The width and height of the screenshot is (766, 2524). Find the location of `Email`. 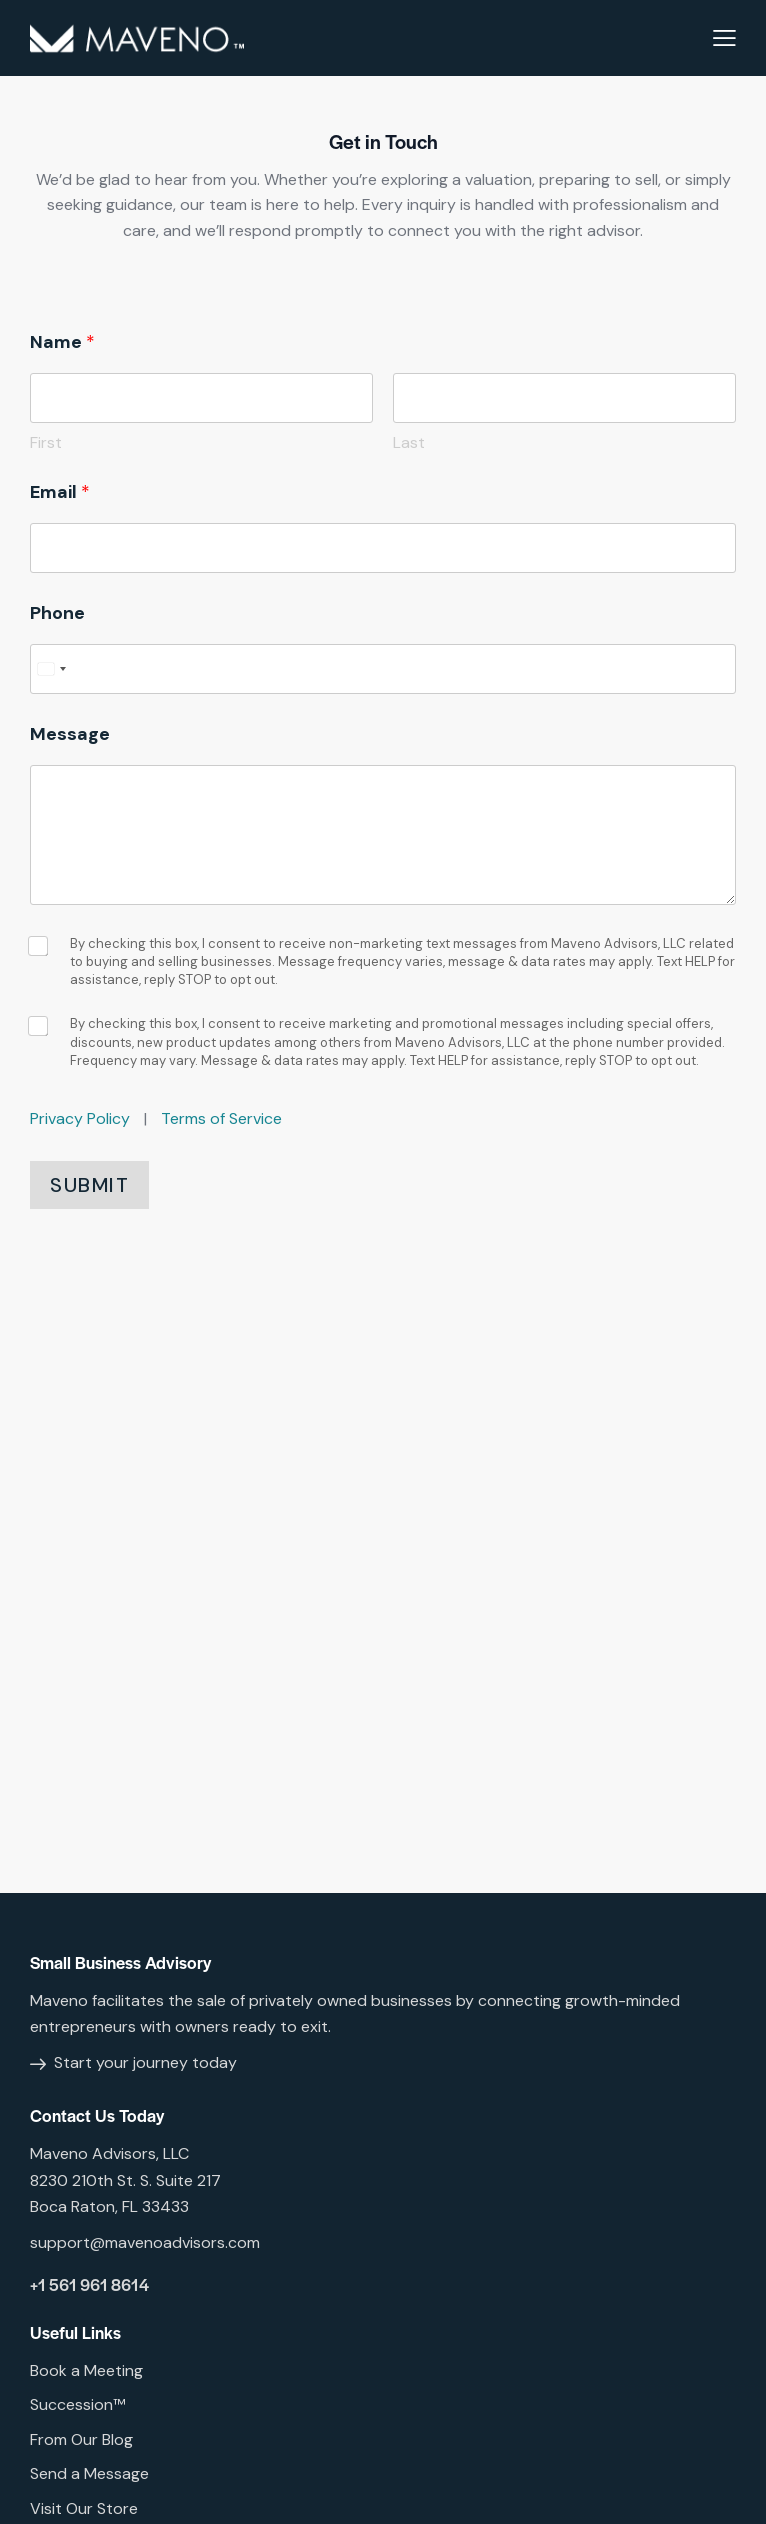

Email is located at coordinates (60, 492).